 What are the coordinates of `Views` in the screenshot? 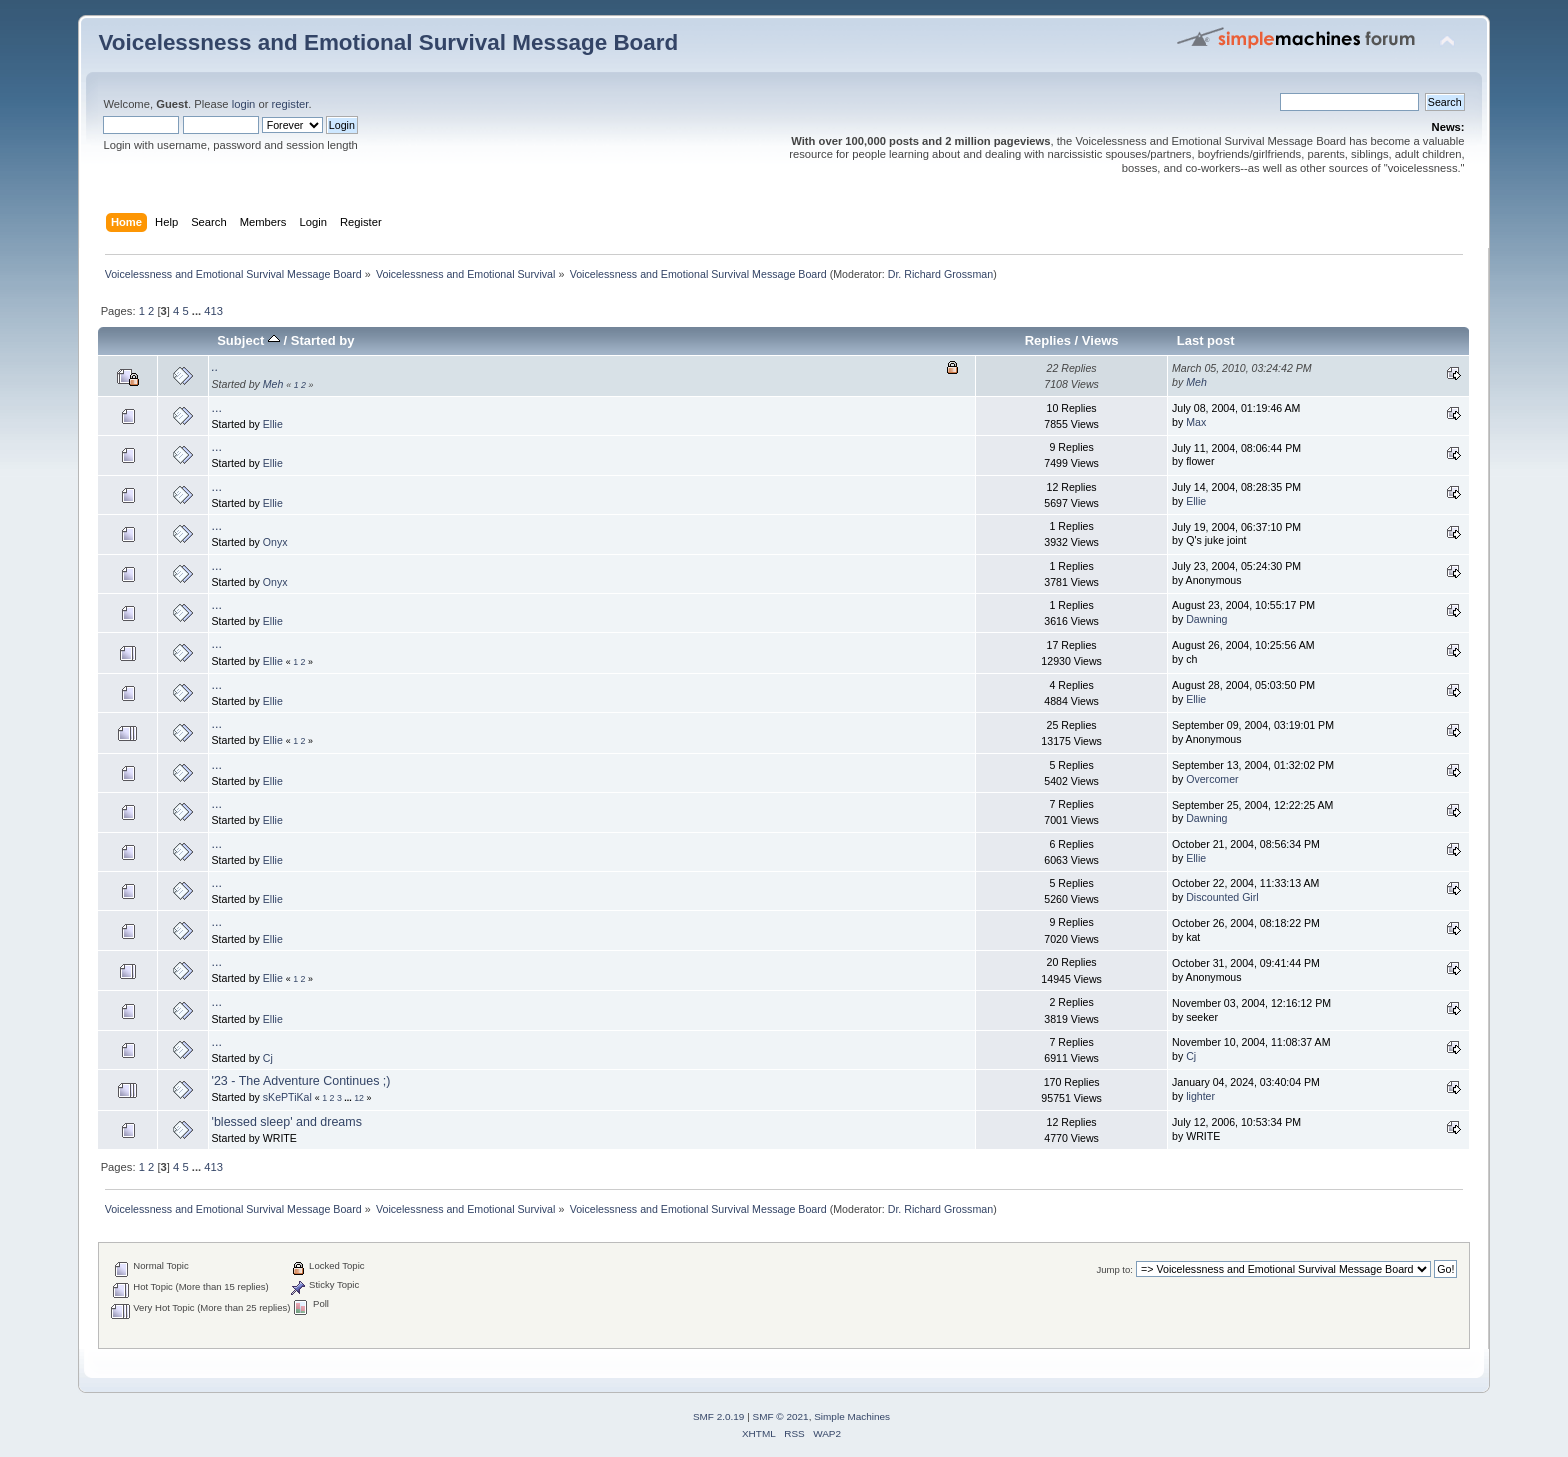 It's located at (1100, 340).